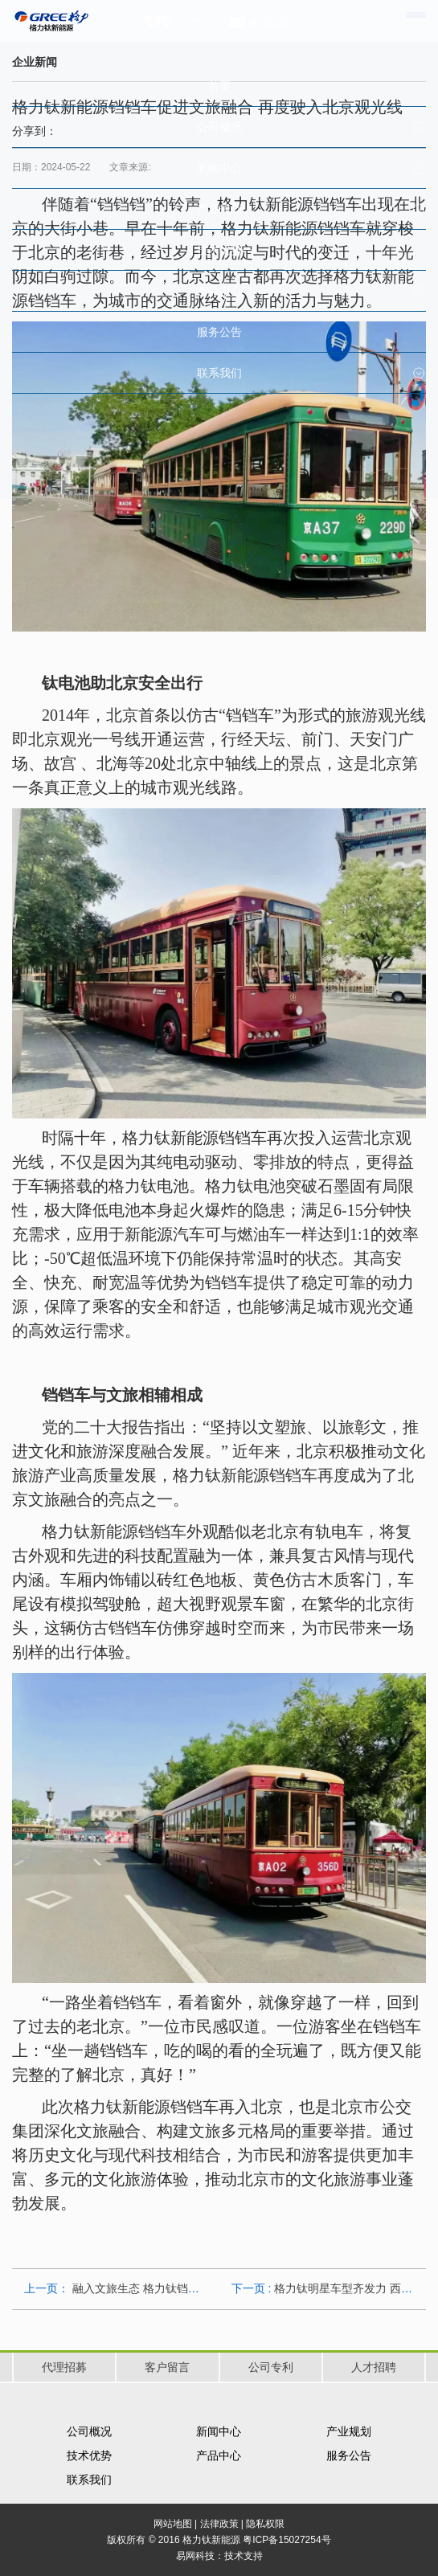 The height and width of the screenshot is (2576, 438). What do you see at coordinates (173, 2523) in the screenshot?
I see `网站地图` at bounding box center [173, 2523].